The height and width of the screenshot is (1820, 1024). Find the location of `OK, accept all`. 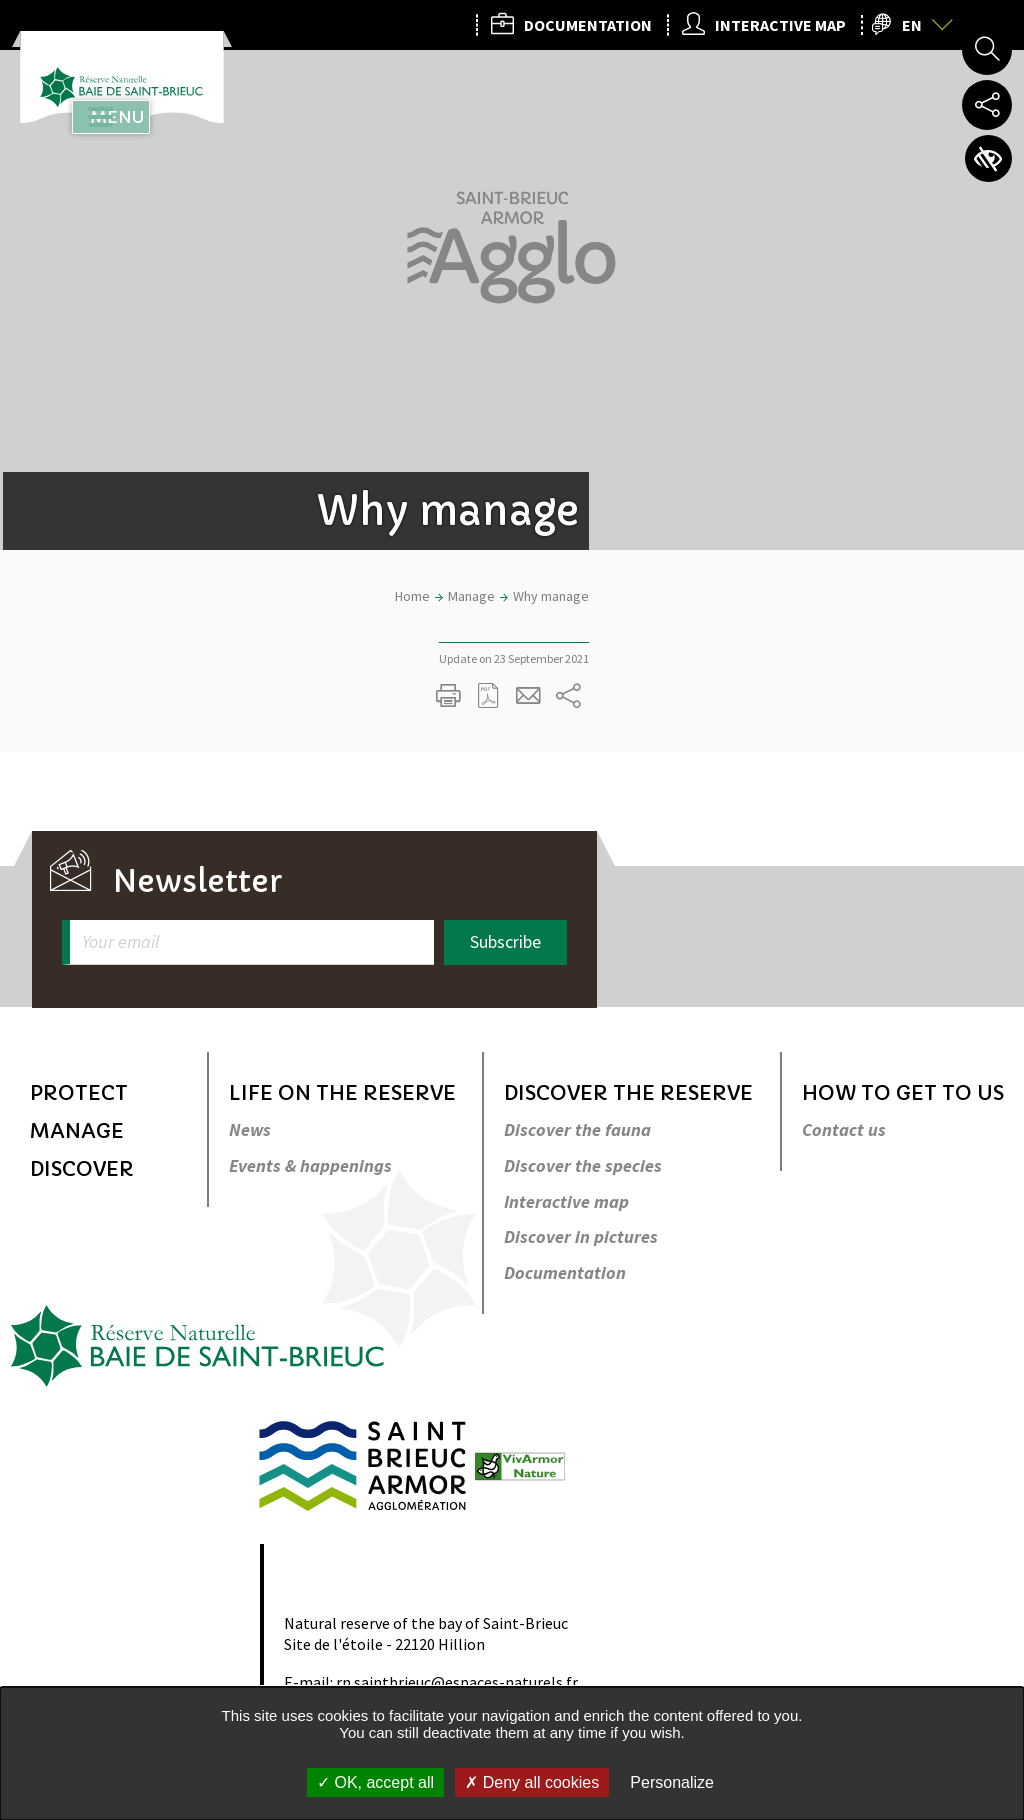

OK, accept all is located at coordinates (375, 1782).